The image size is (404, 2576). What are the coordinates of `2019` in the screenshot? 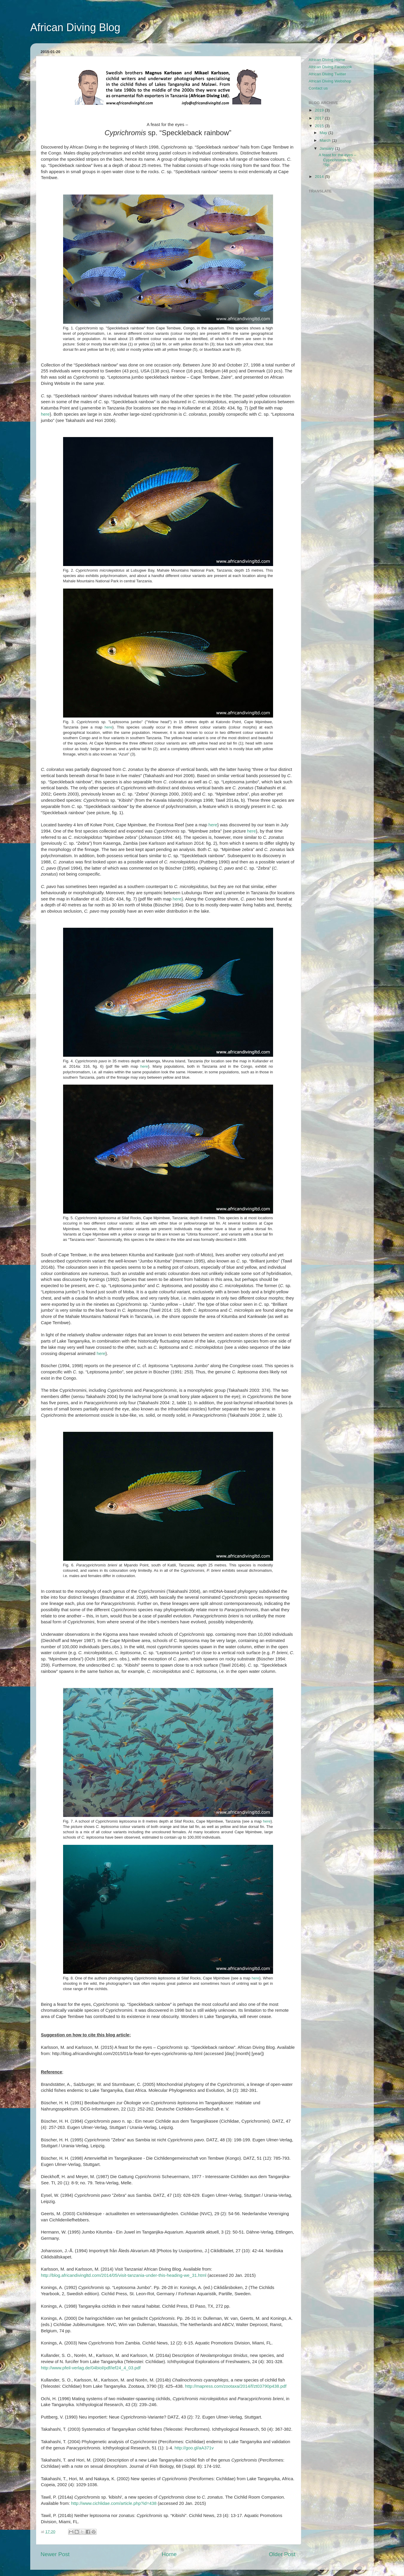 It's located at (320, 110).